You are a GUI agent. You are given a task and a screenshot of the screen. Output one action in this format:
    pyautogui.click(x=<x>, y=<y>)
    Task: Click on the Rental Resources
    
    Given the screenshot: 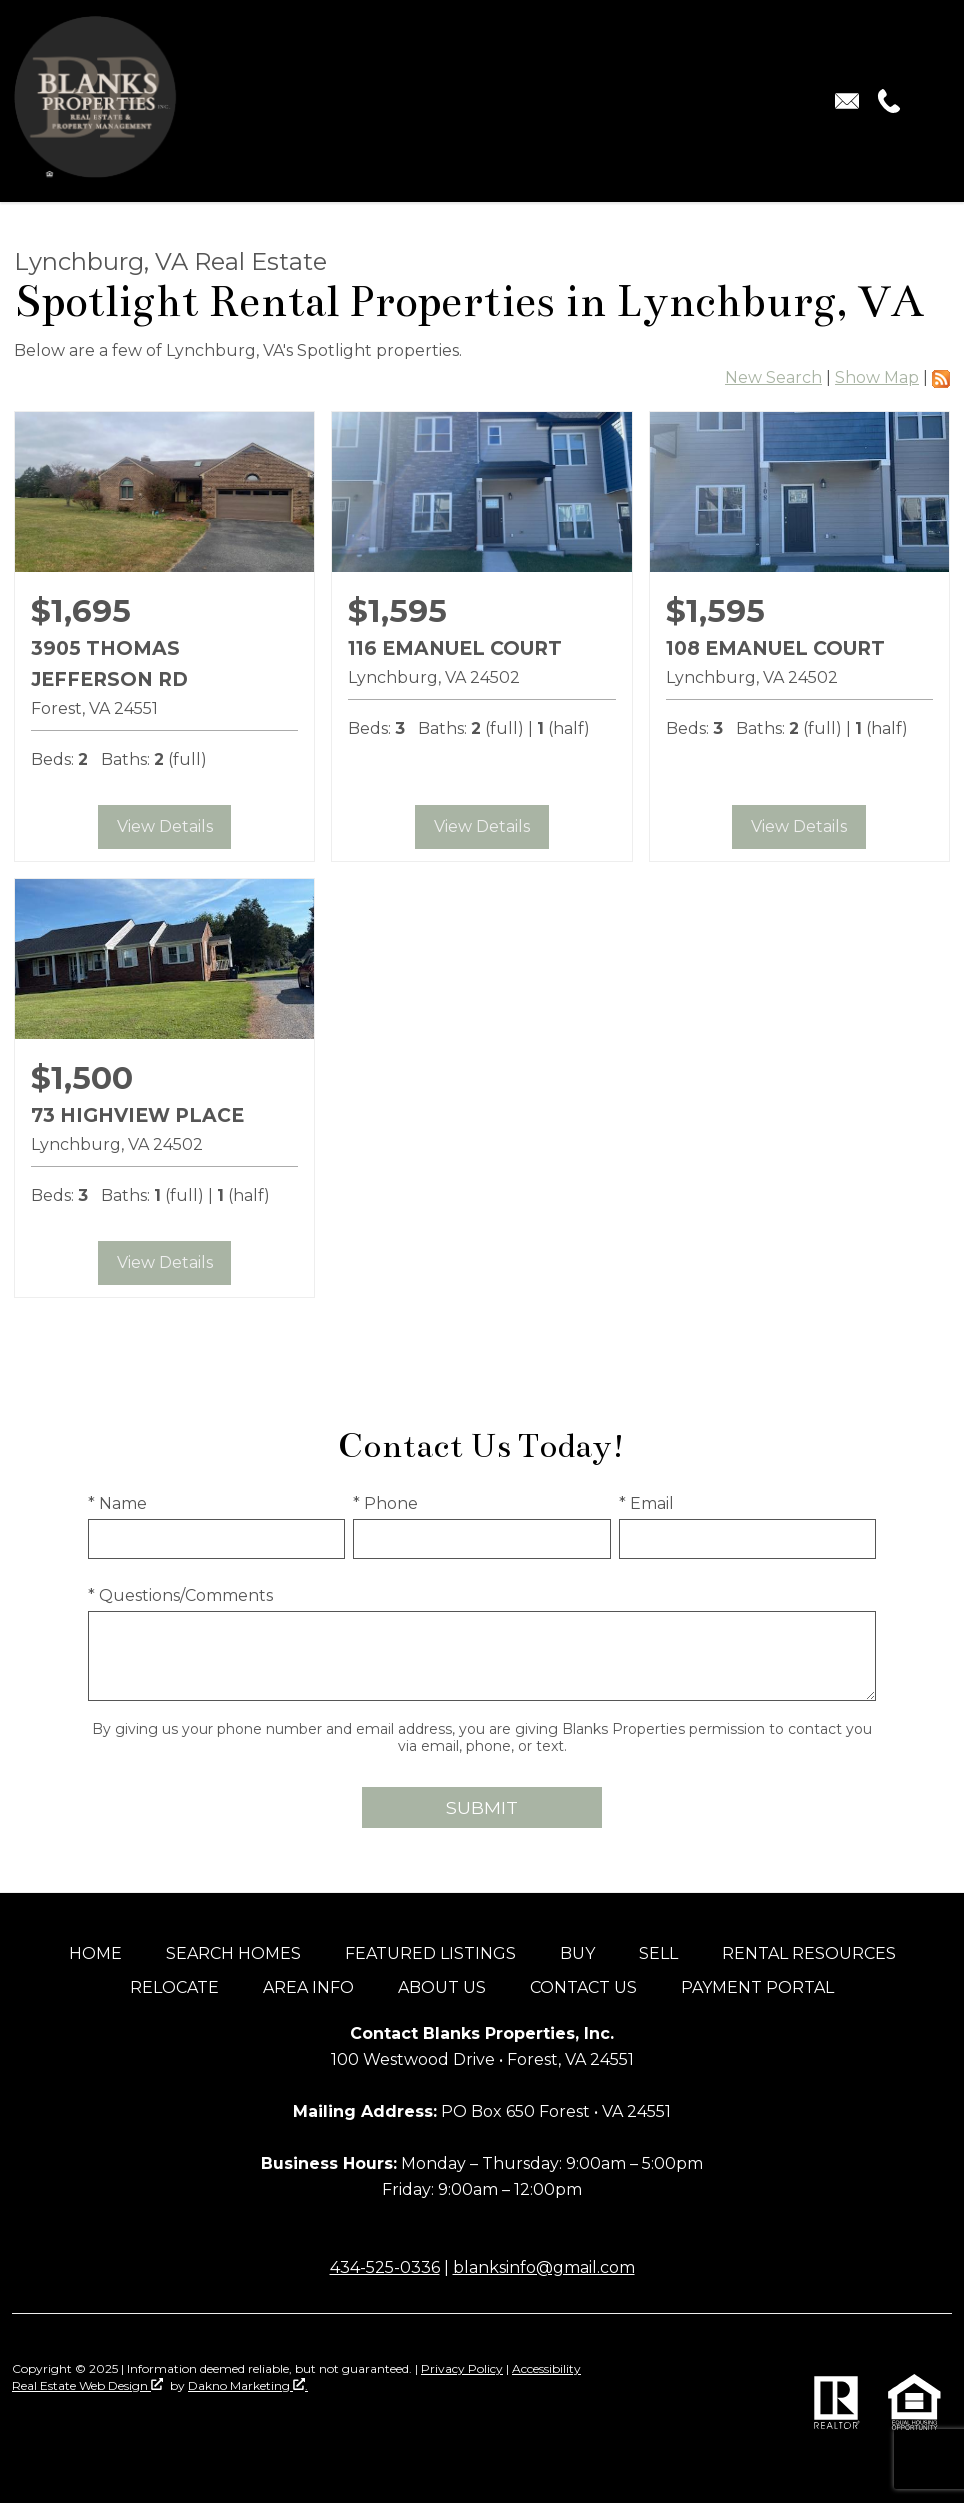 What is the action you would take?
    pyautogui.click(x=809, y=1953)
    